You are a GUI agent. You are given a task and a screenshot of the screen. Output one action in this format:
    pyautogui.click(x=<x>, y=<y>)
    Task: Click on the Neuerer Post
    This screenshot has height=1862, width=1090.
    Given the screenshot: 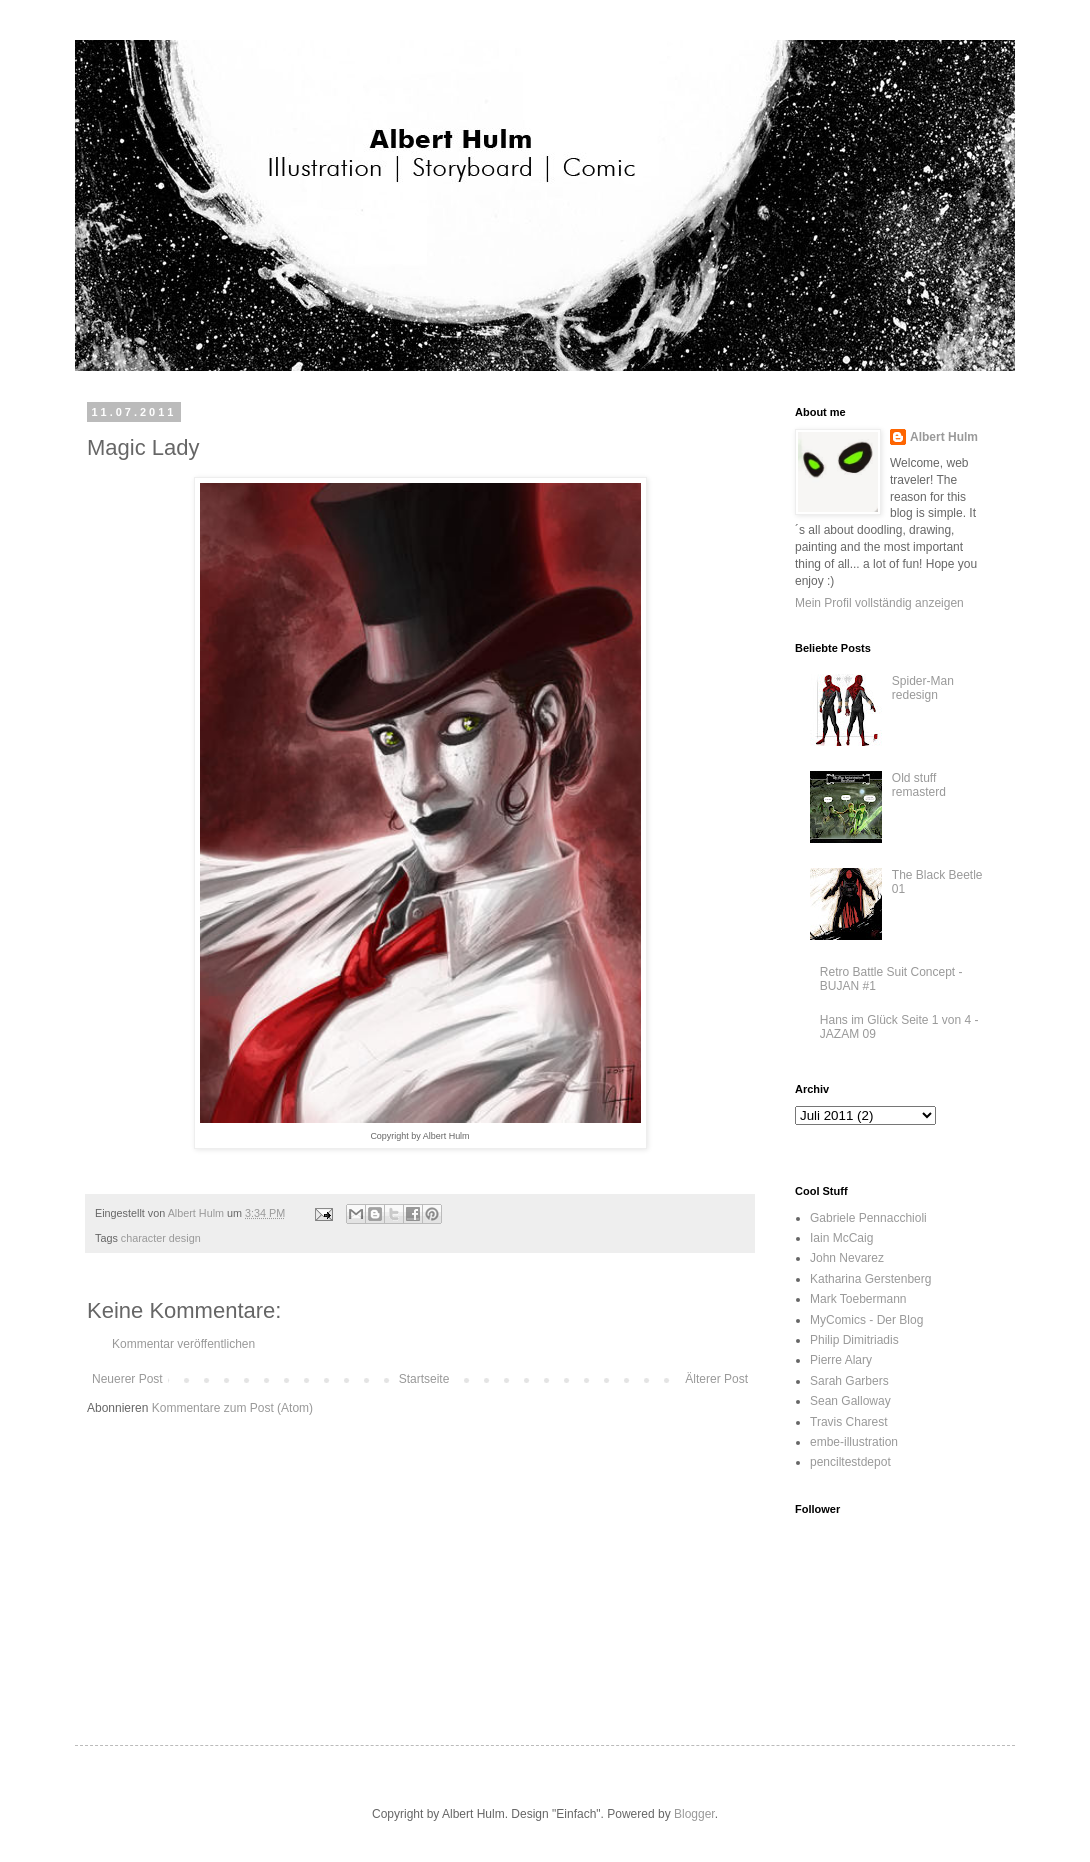 What is the action you would take?
    pyautogui.click(x=127, y=1379)
    